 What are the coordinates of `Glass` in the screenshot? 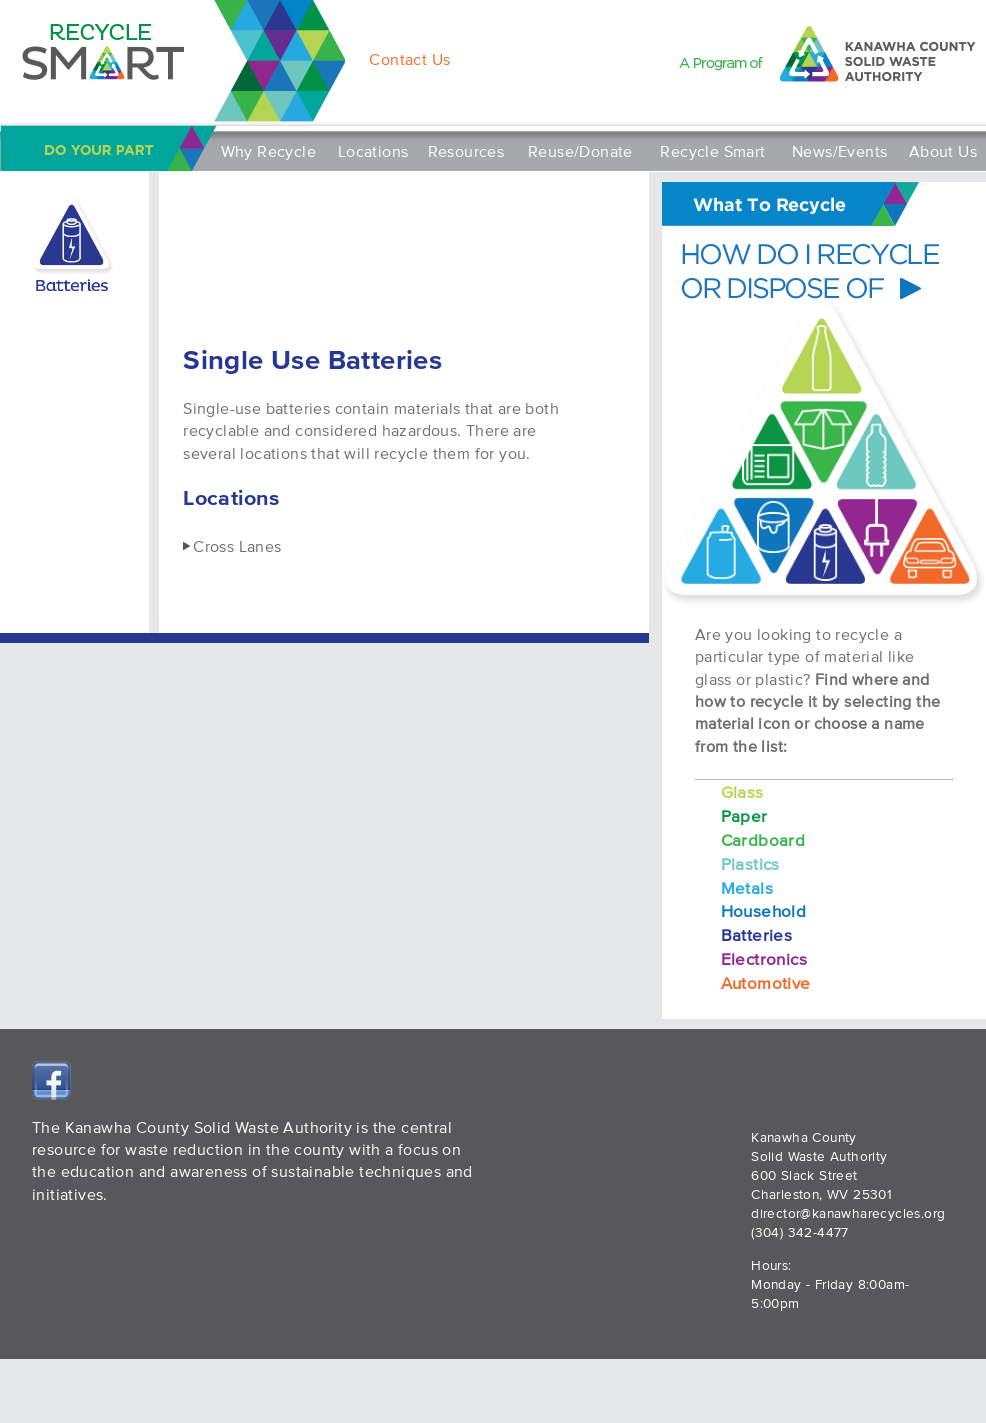 It's located at (742, 791).